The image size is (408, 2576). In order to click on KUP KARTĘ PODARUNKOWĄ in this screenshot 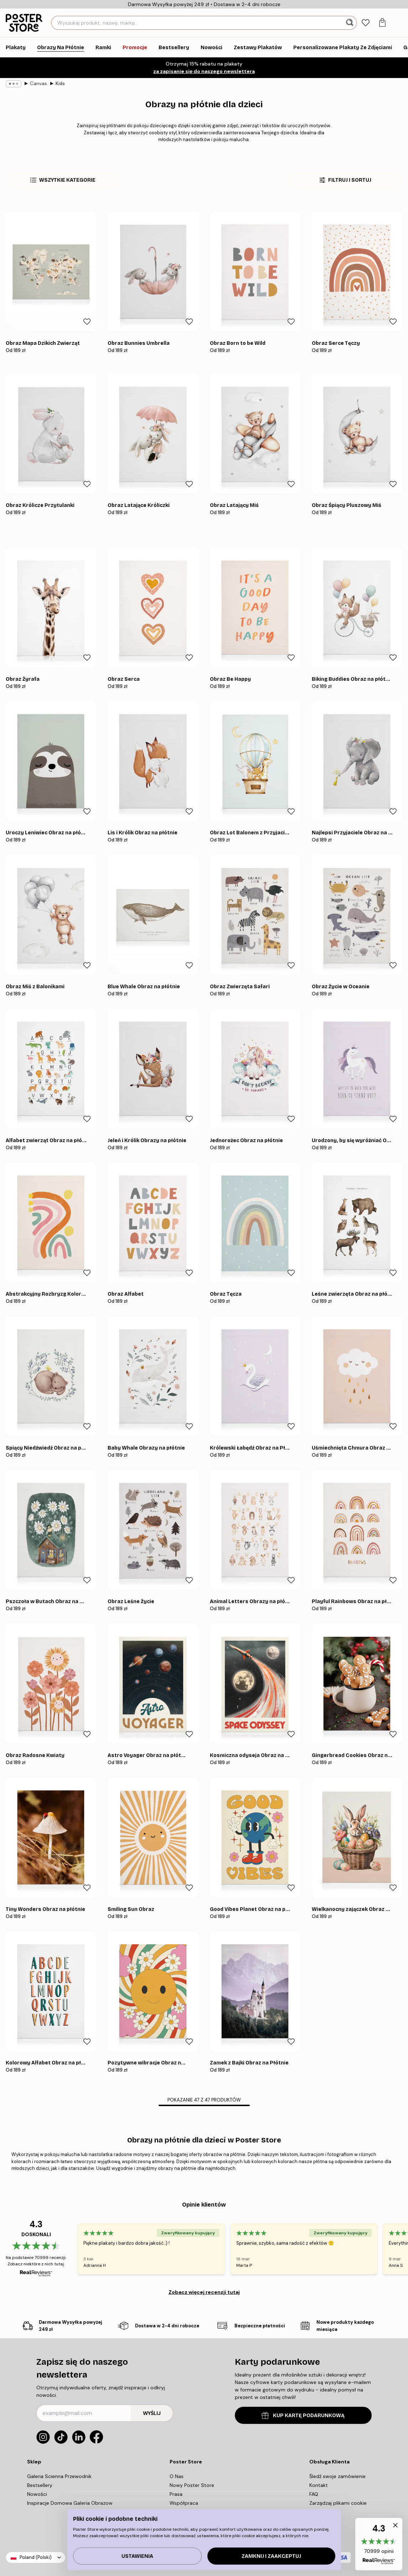, I will do `click(303, 2415)`.